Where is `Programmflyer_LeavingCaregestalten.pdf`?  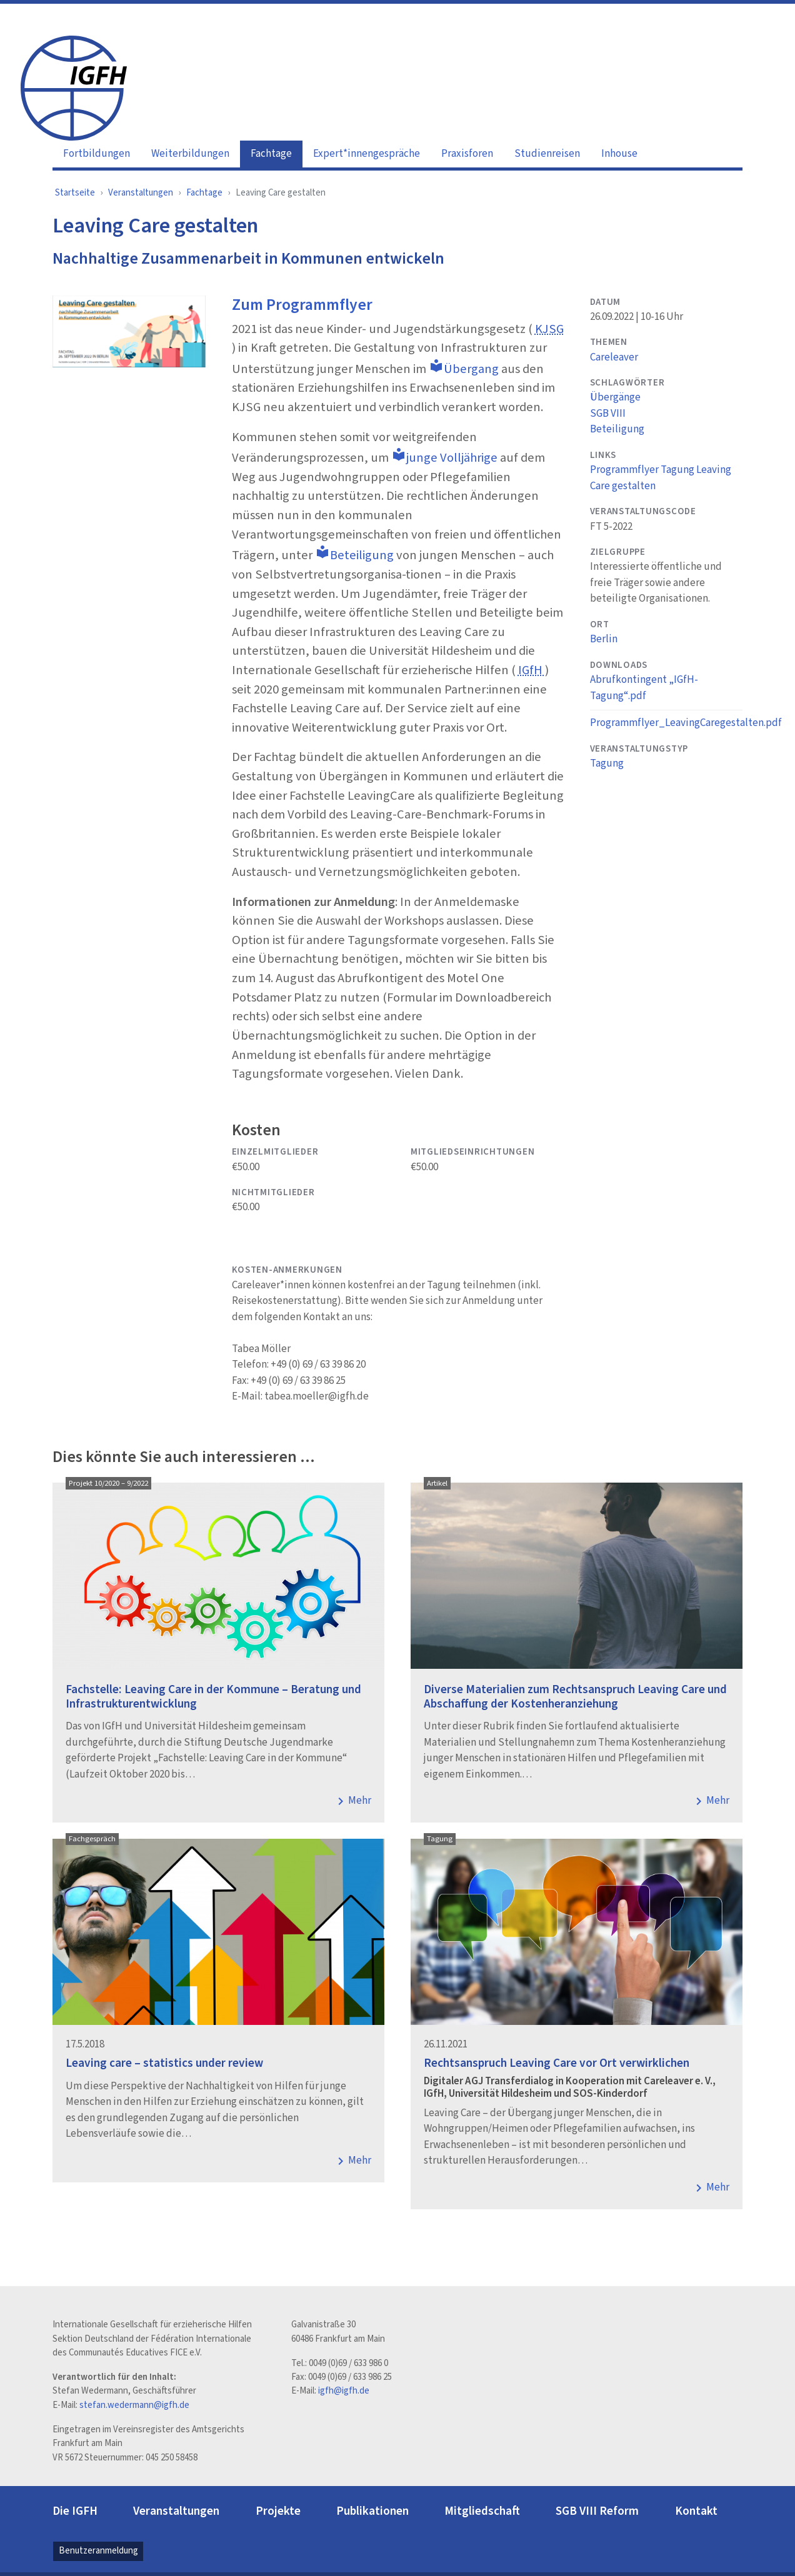 Programmflyer_LeavingCaregestalten.pdf is located at coordinates (686, 722).